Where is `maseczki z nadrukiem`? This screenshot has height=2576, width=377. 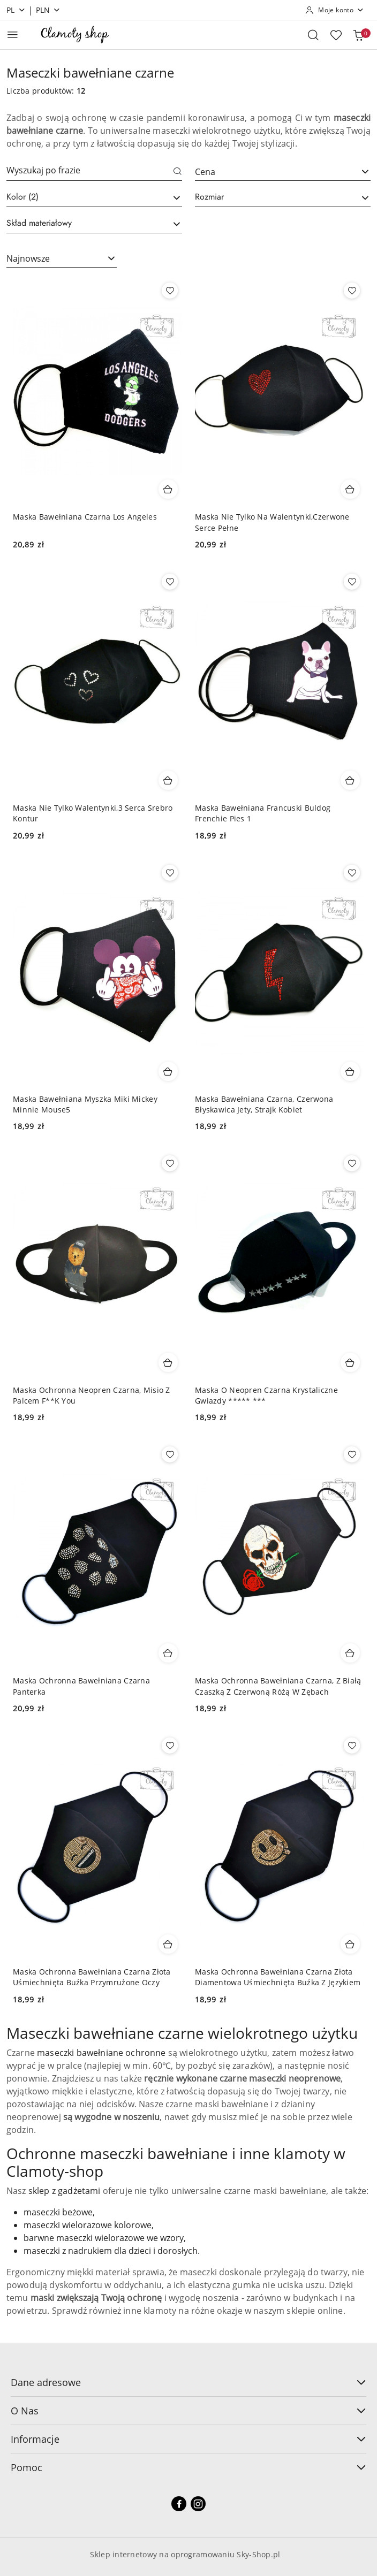 maseczki z nadrukiem is located at coordinates (68, 2251).